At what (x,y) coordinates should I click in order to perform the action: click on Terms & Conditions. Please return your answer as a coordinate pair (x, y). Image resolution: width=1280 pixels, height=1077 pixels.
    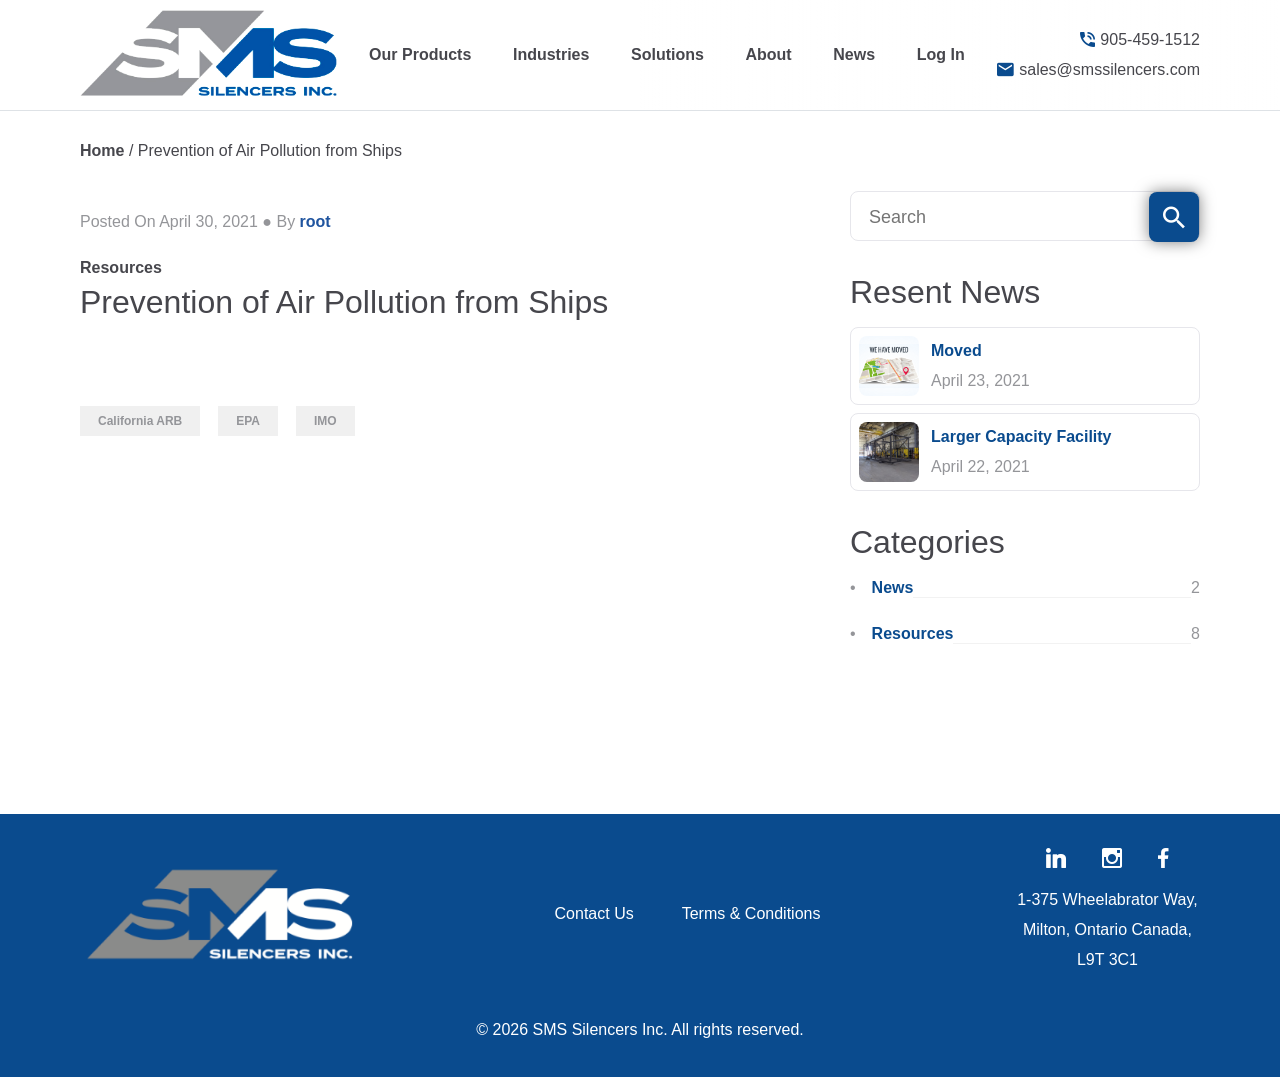
    Looking at the image, I should click on (751, 913).